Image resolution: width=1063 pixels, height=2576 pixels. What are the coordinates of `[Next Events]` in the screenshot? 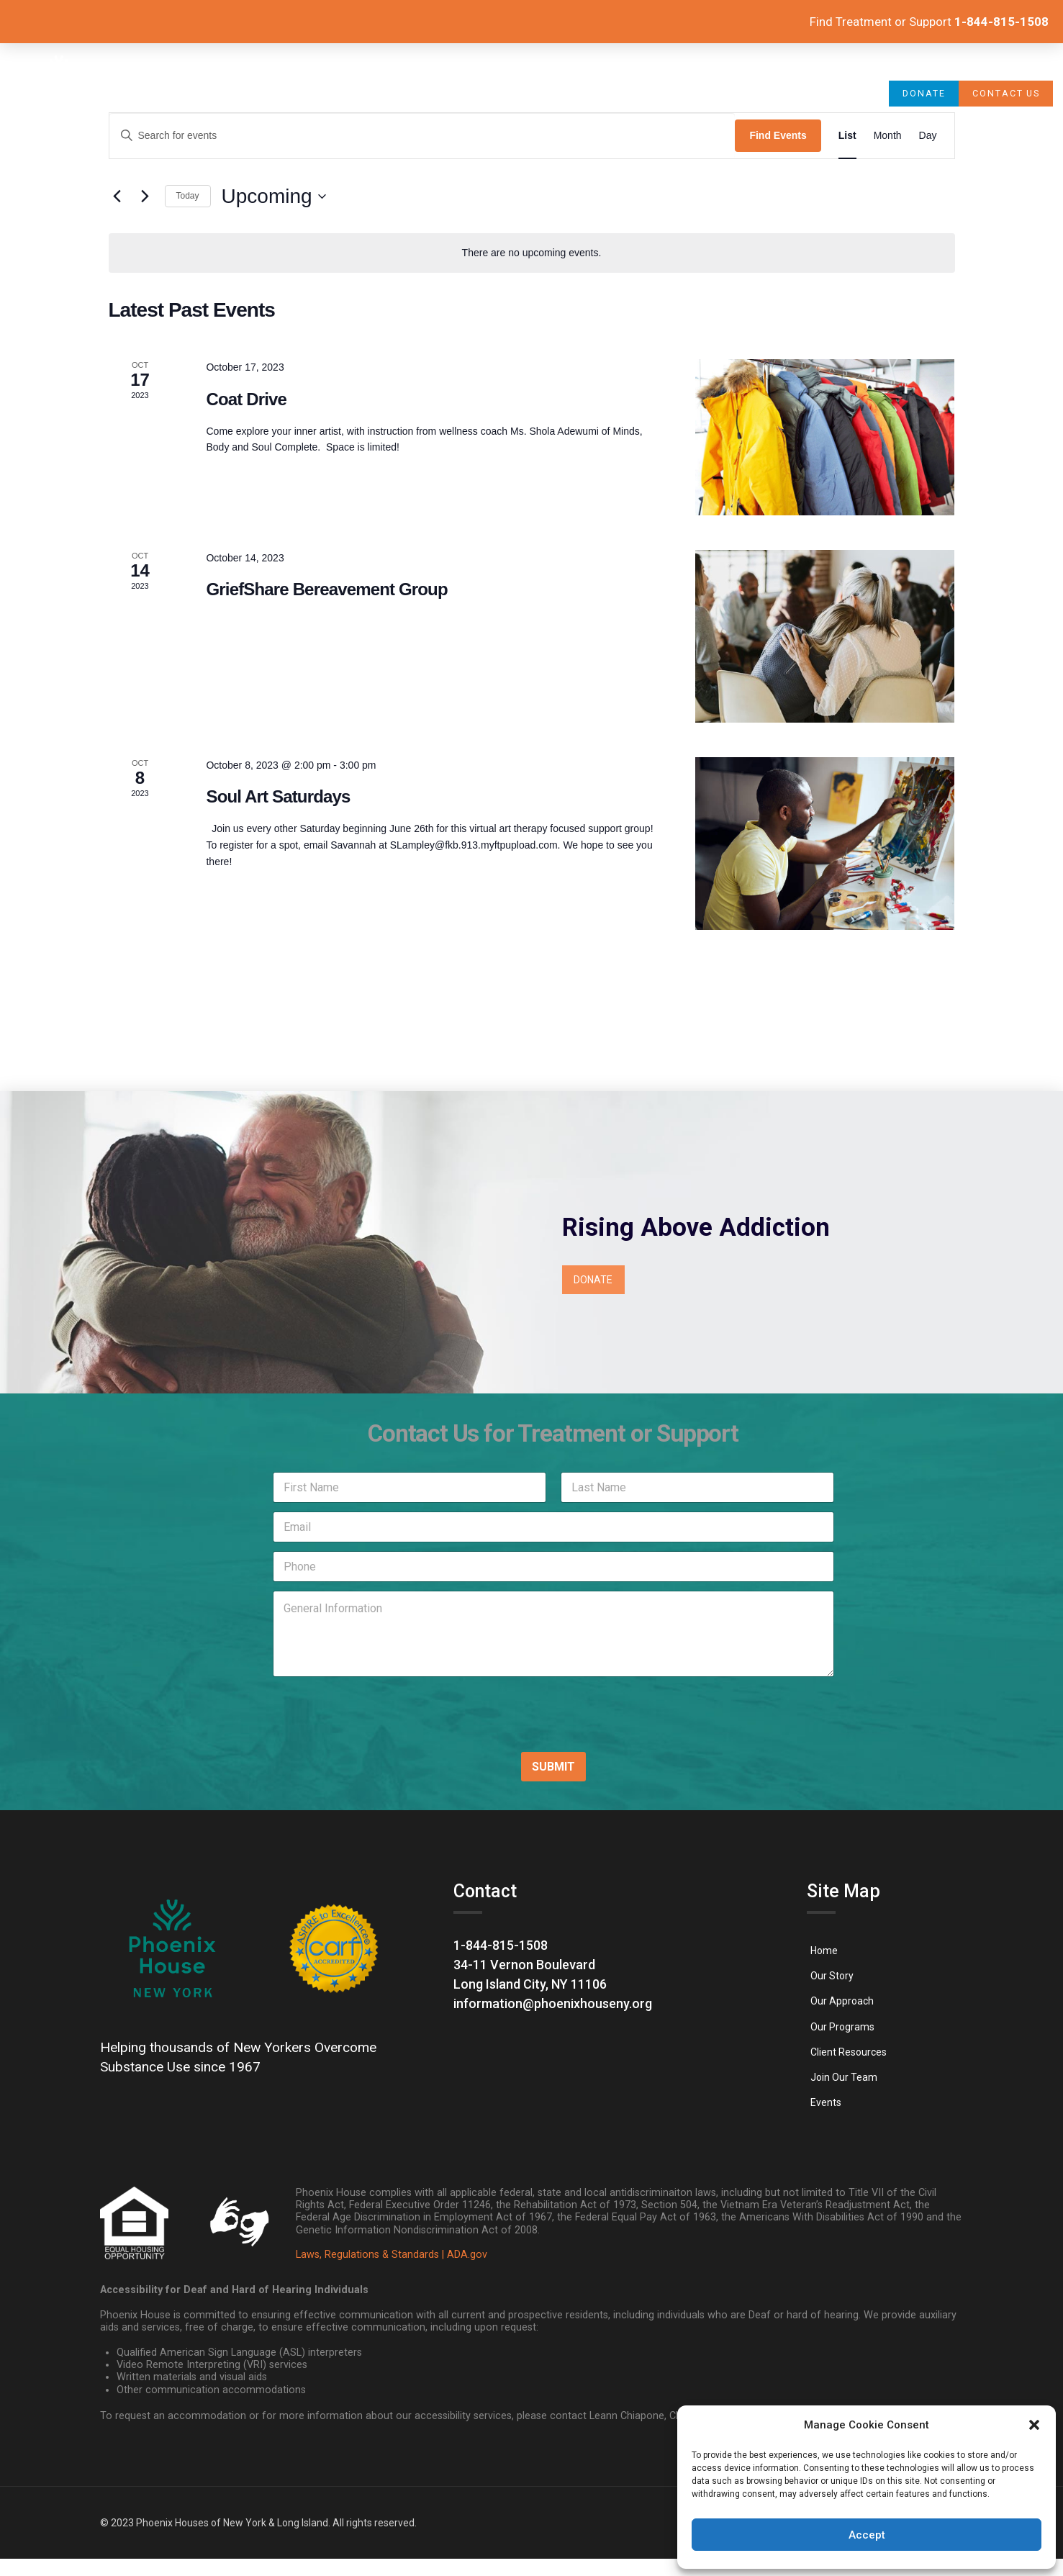 It's located at (145, 196).